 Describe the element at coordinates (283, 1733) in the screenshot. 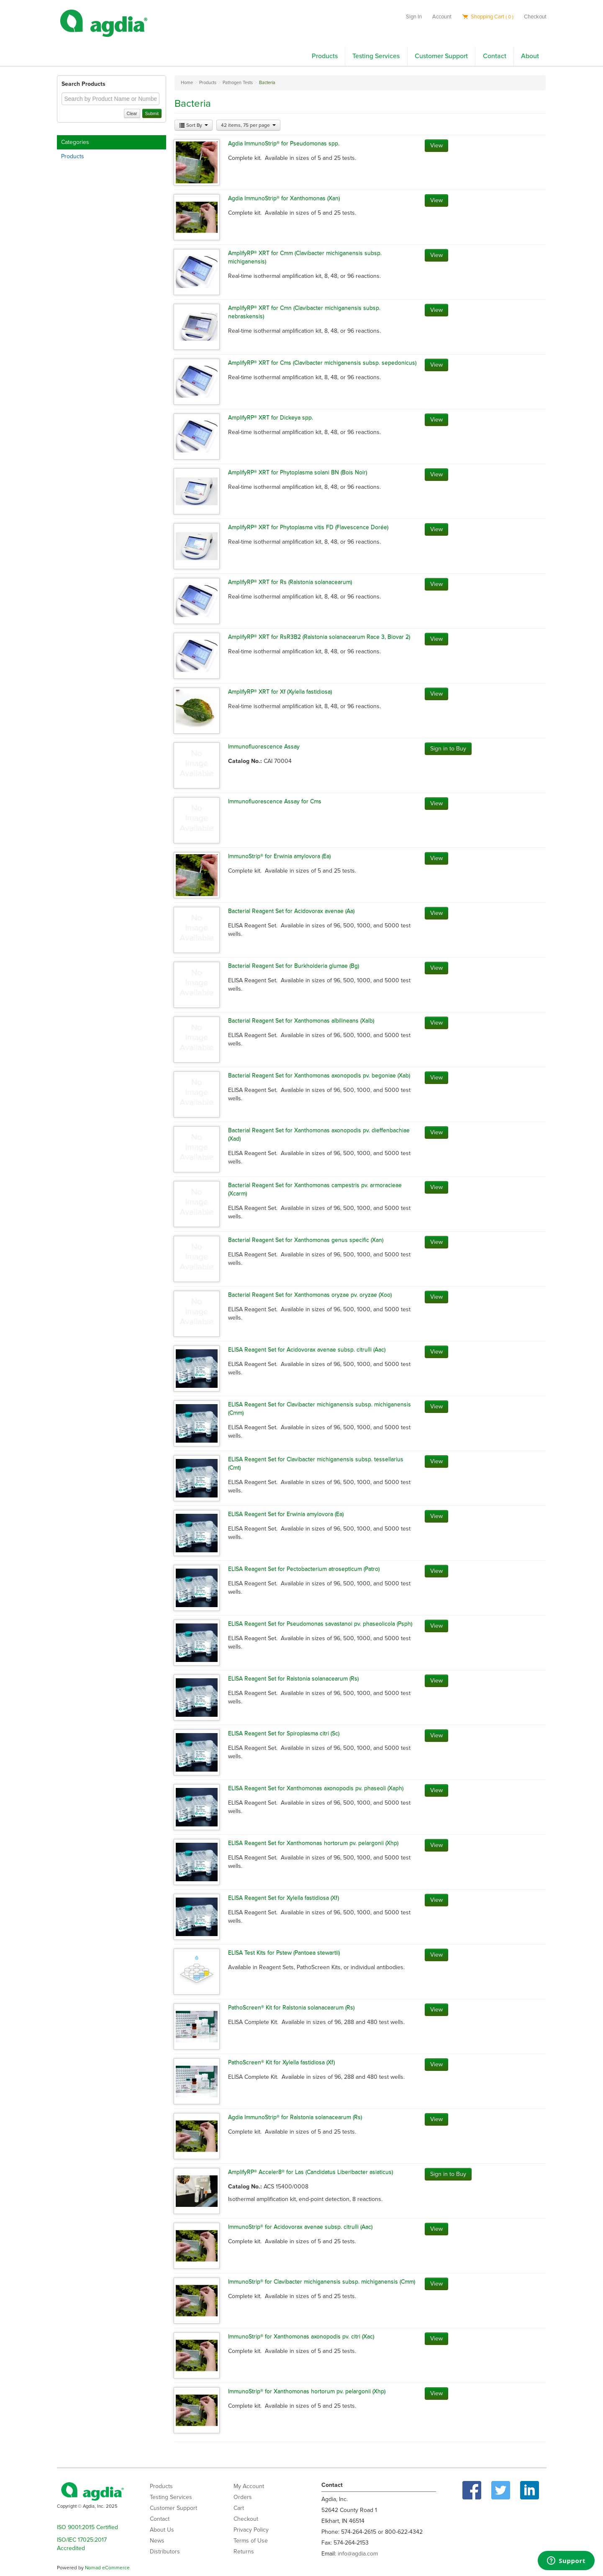

I see `ELISA Reagent Set for Spiroplasma citri (Sc)` at that location.